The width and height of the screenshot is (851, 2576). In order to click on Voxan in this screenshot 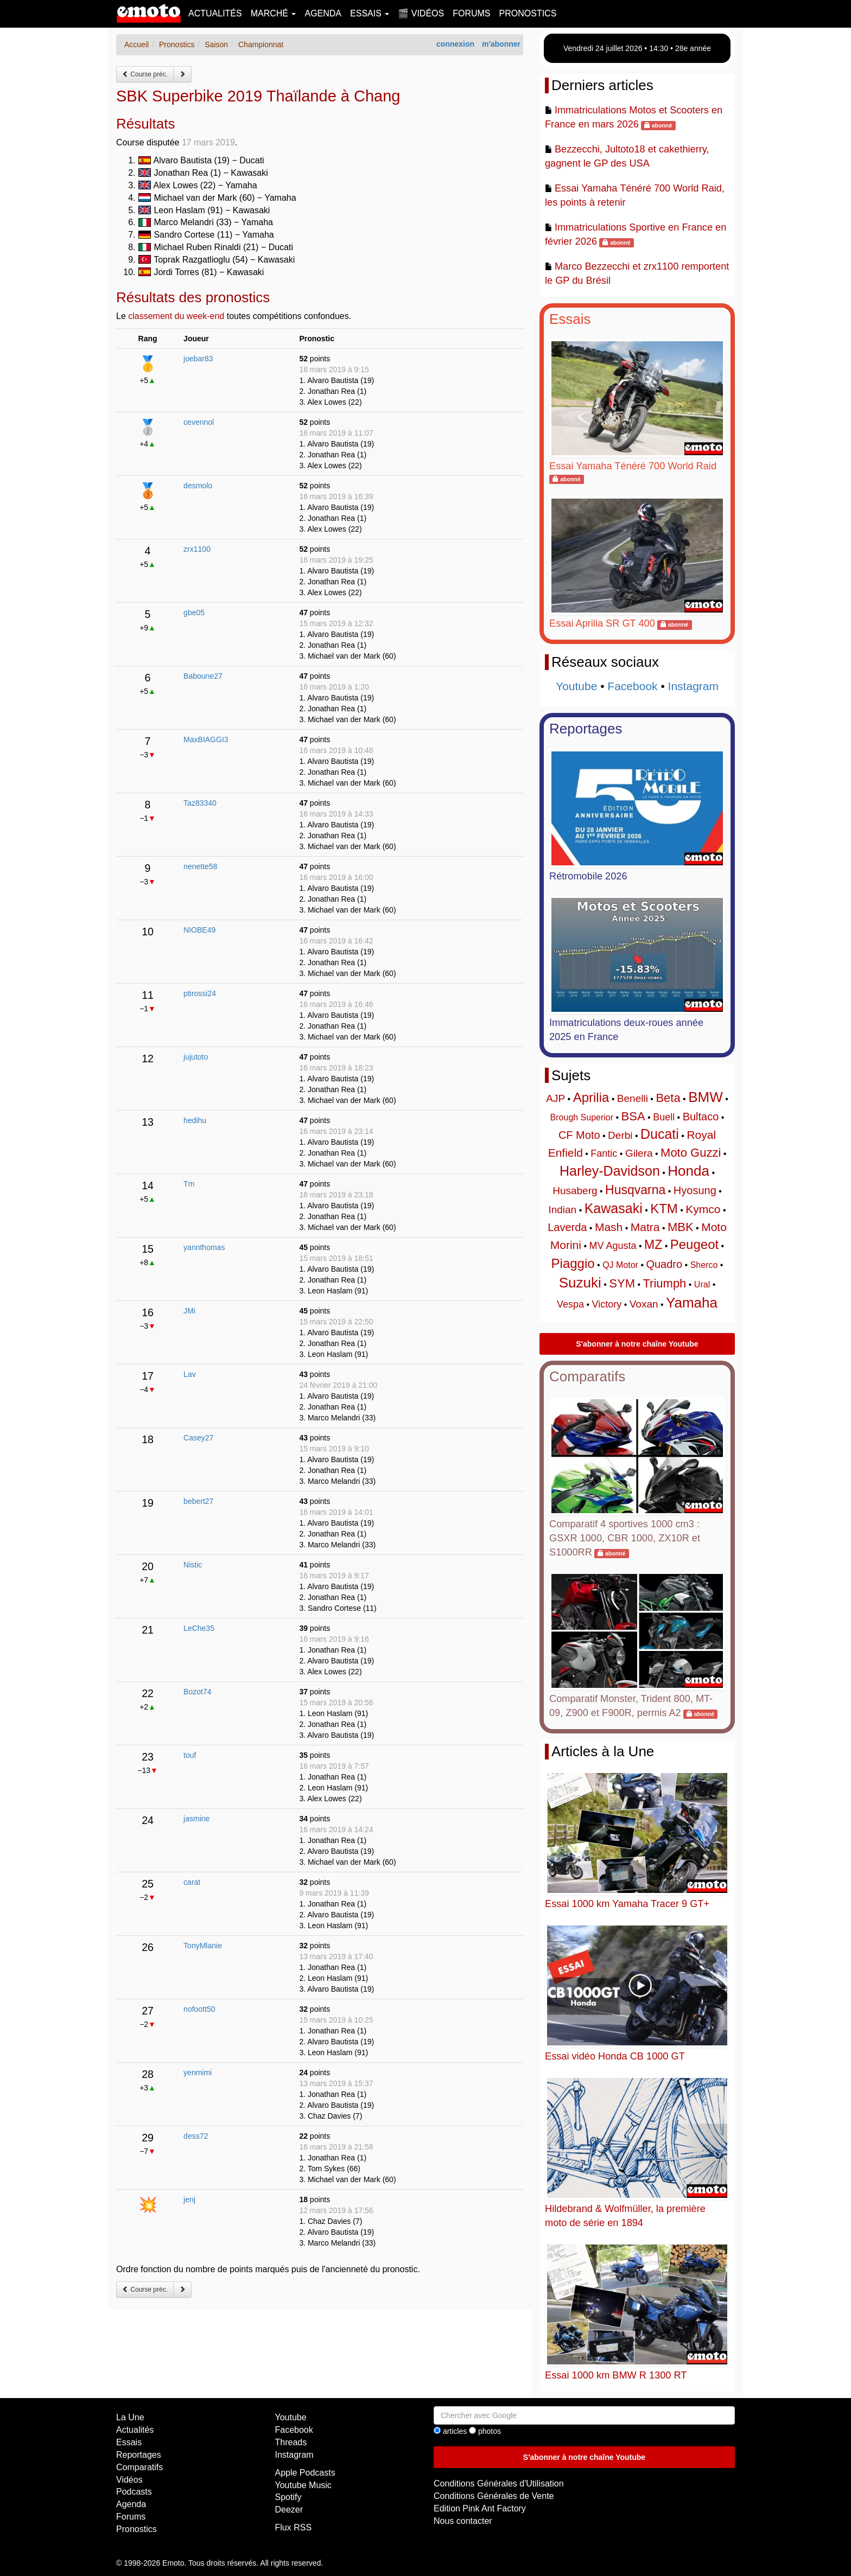, I will do `click(644, 1304)`.